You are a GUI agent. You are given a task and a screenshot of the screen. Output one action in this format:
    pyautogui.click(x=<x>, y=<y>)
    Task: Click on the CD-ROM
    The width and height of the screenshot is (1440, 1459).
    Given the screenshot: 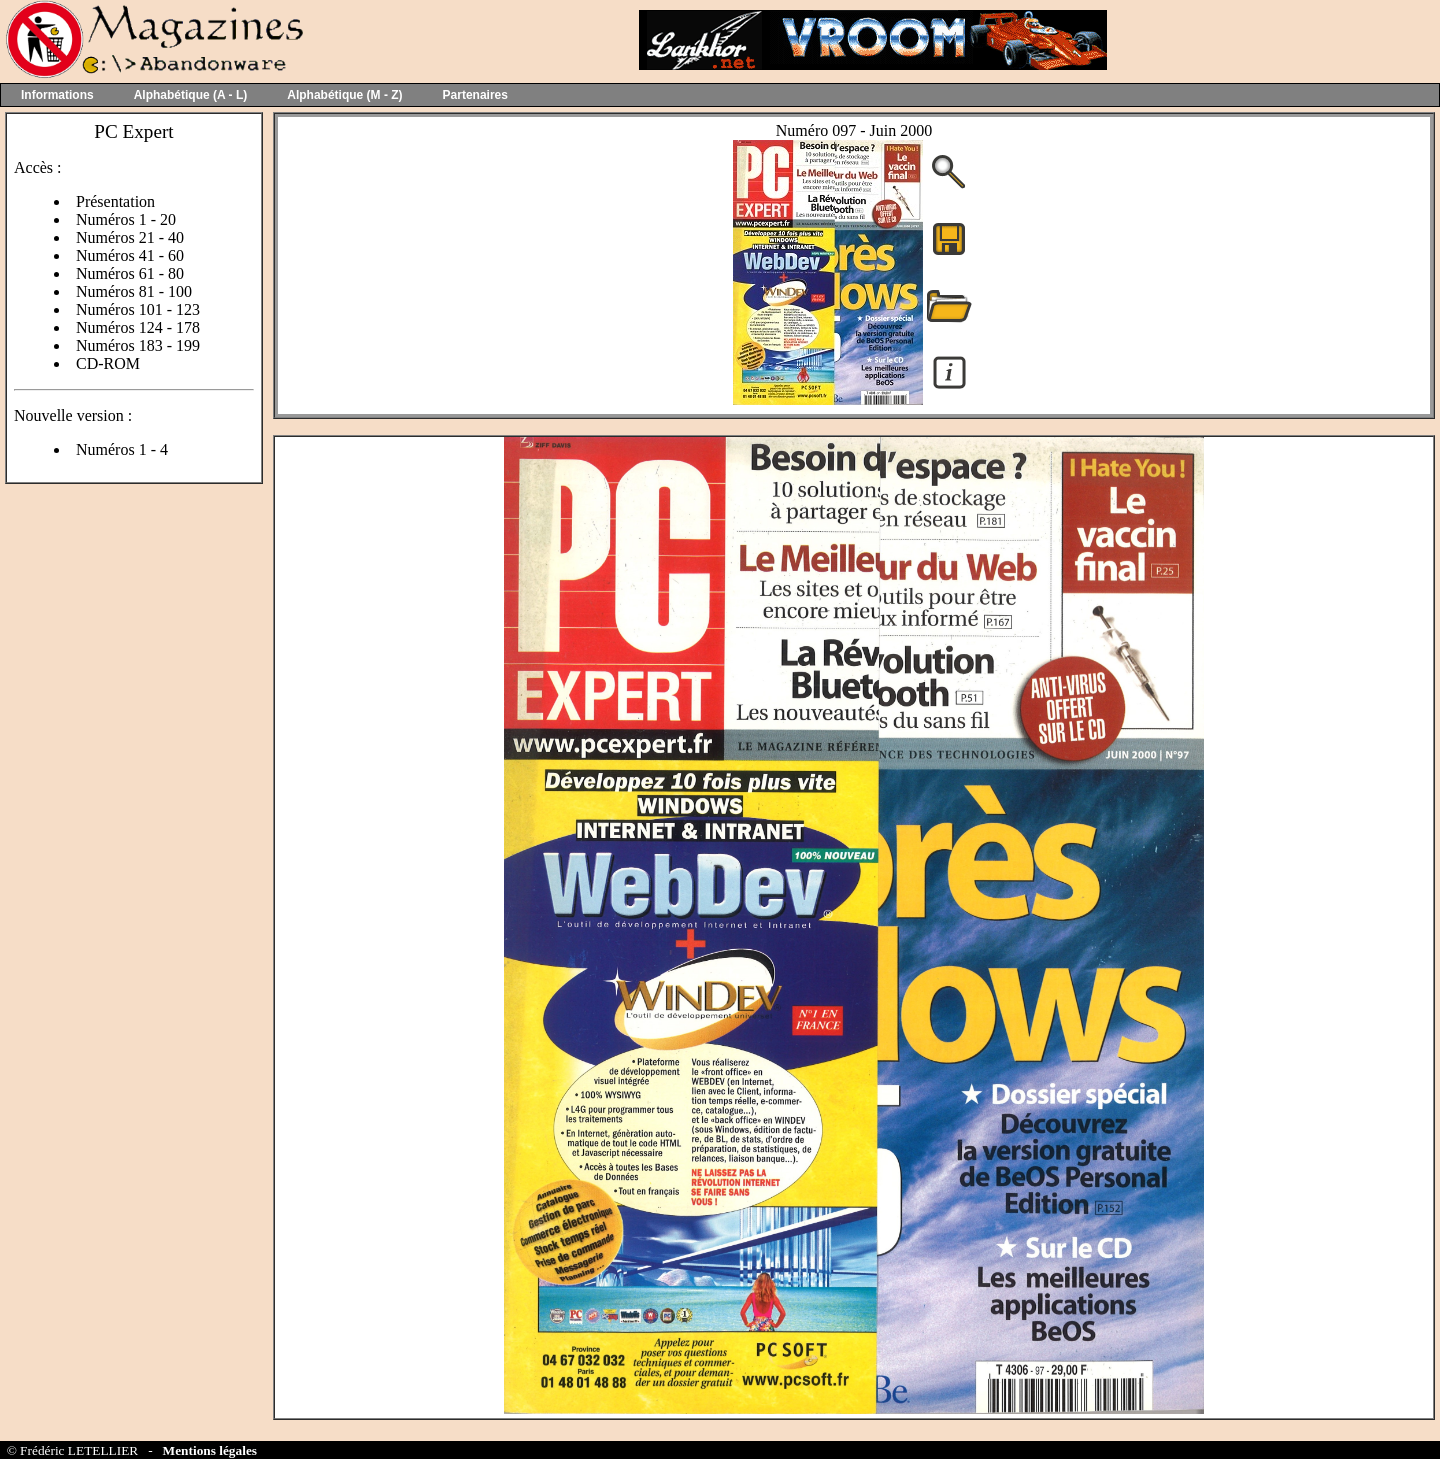 What is the action you would take?
    pyautogui.click(x=108, y=363)
    